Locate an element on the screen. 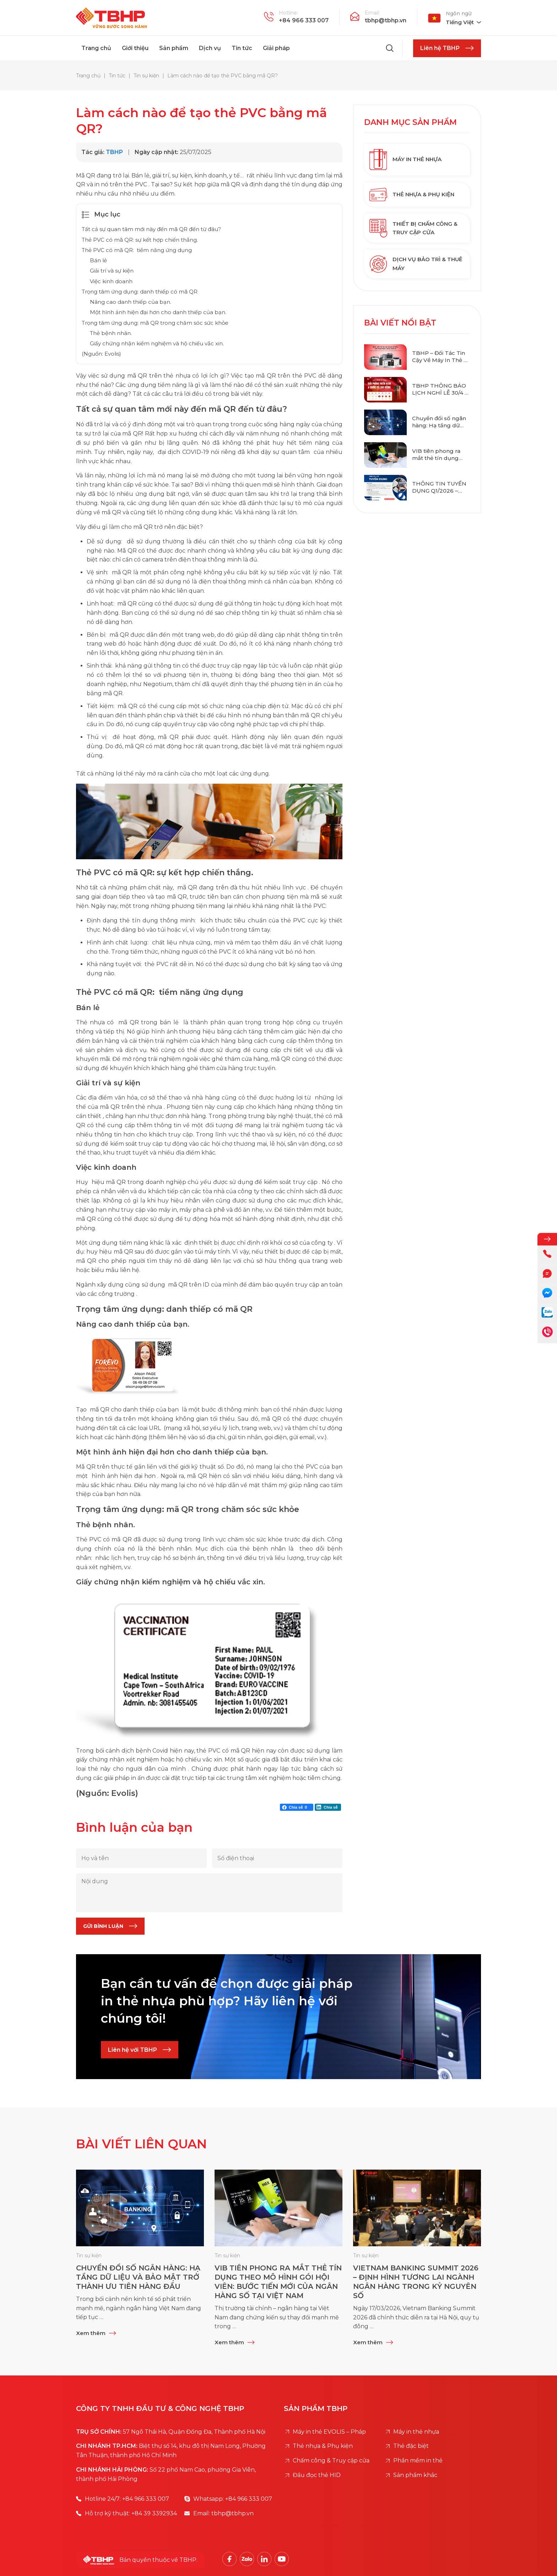 The width and height of the screenshot is (557, 2576). Thẻ PVC có mã QR: sự kết hợp chiến thắng. is located at coordinates (140, 239).